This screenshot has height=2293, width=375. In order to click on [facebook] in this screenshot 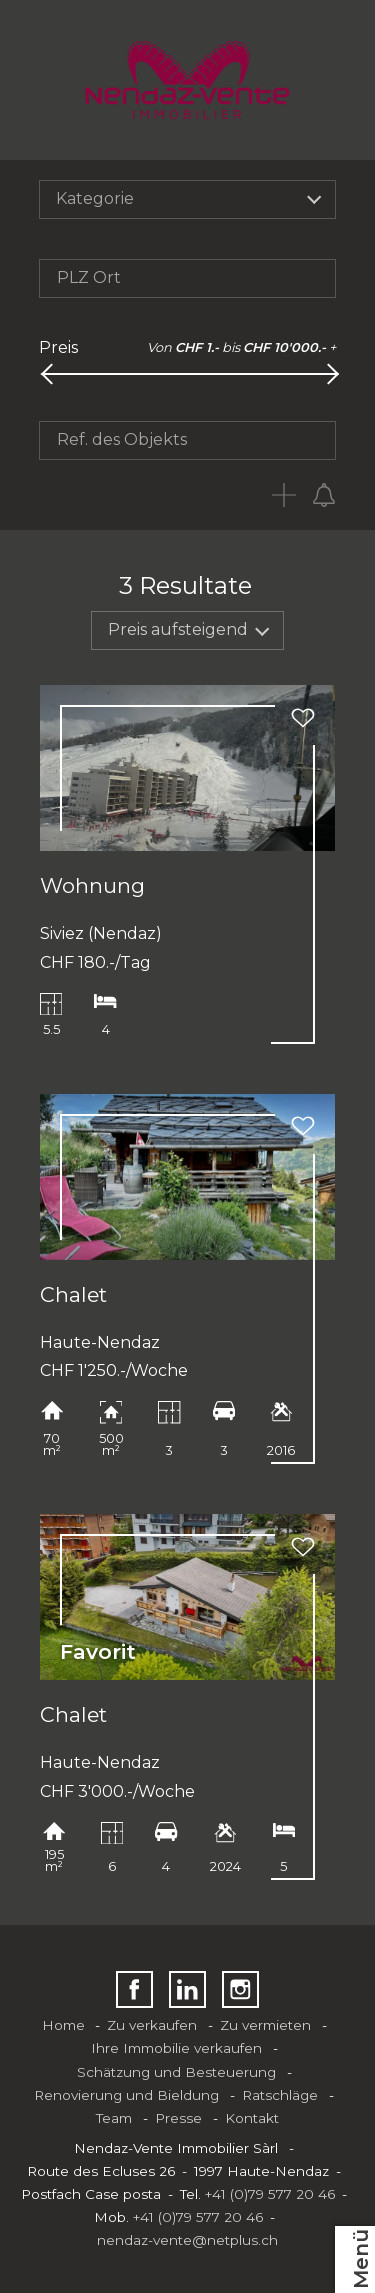, I will do `click(134, 1989)`.